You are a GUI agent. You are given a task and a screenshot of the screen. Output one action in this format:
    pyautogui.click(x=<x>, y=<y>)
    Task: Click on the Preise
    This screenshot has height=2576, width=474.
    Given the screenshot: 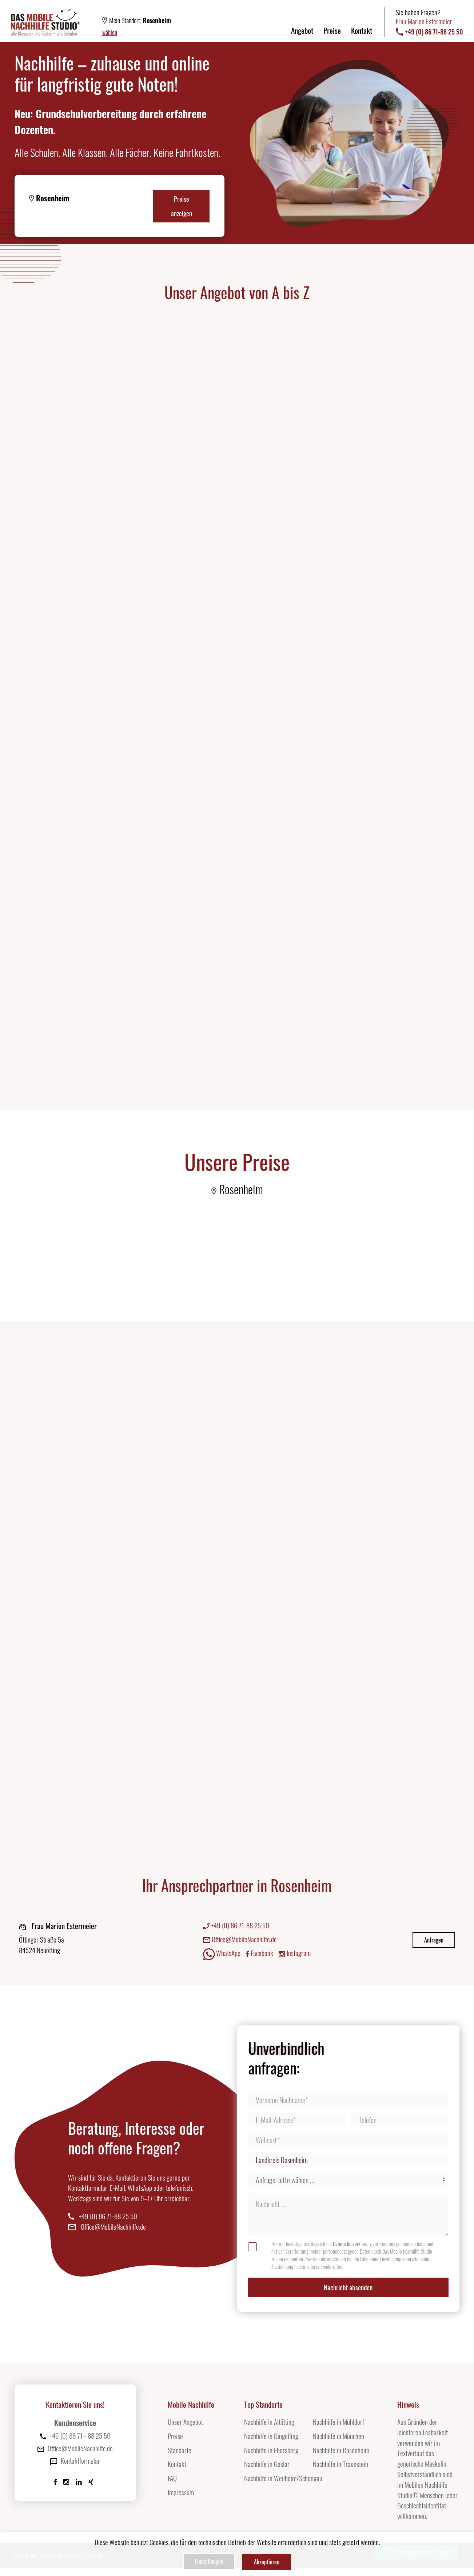 What is the action you would take?
    pyautogui.click(x=332, y=30)
    